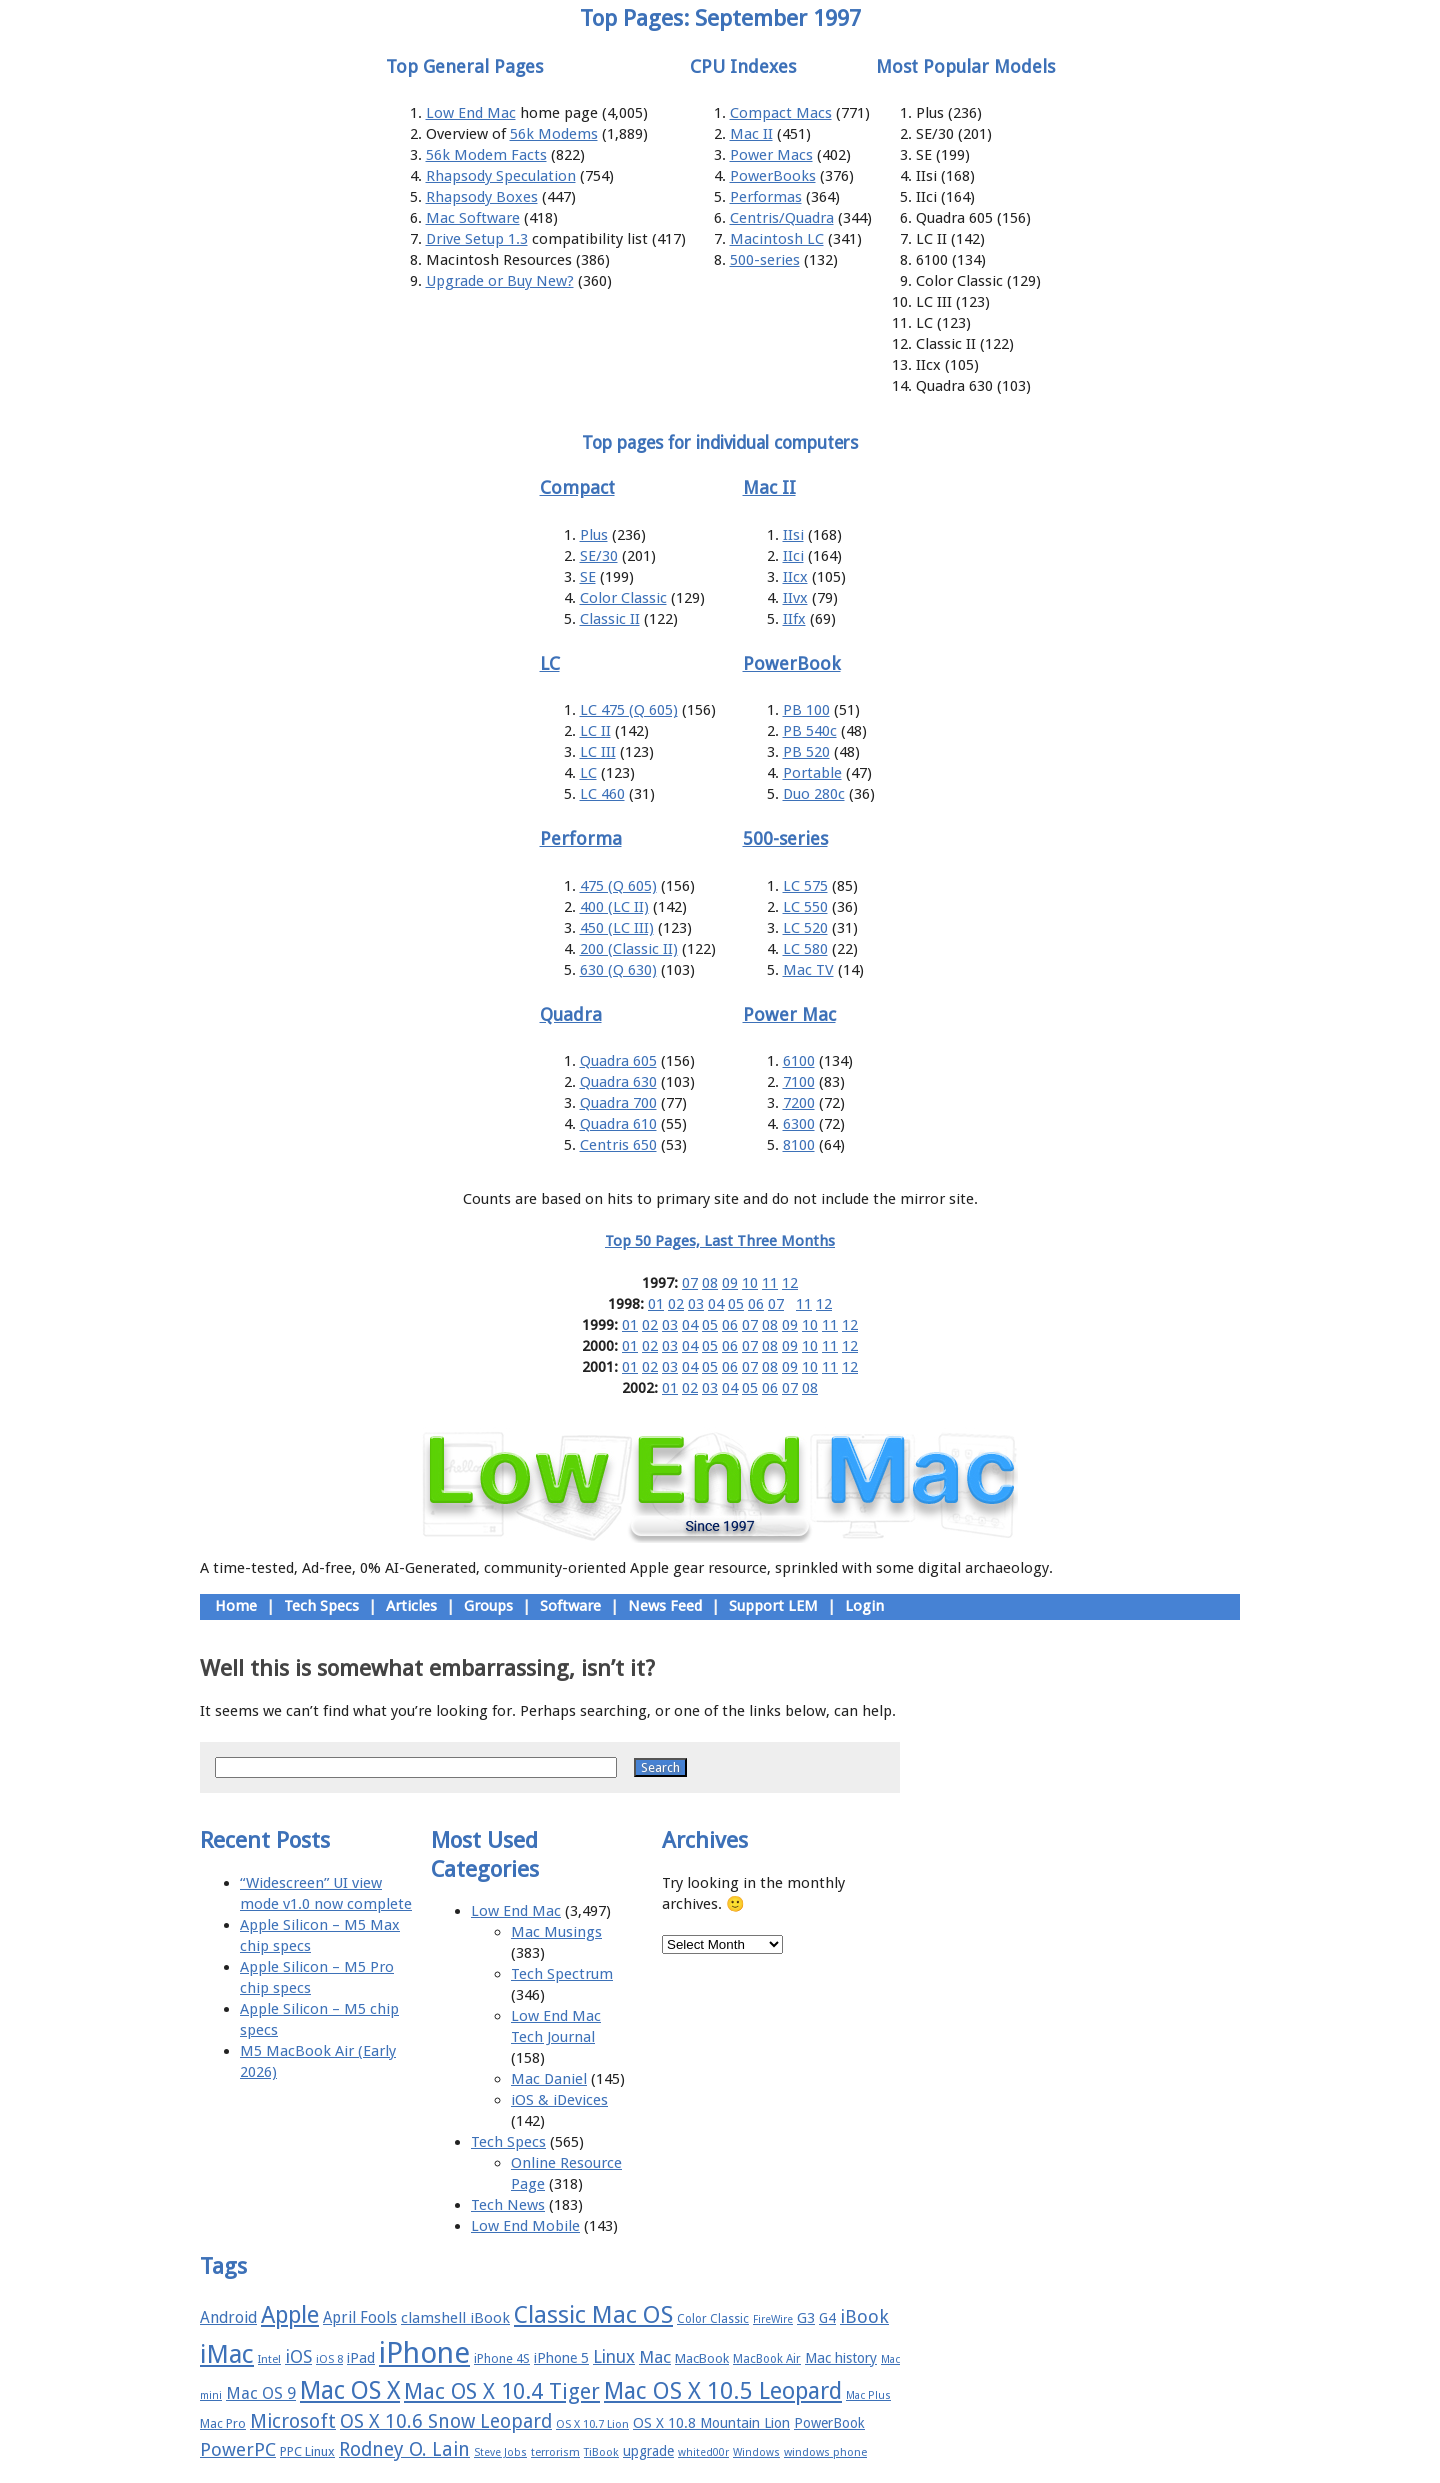 This screenshot has width=1440, height=2483. I want to click on Performas, so click(766, 197).